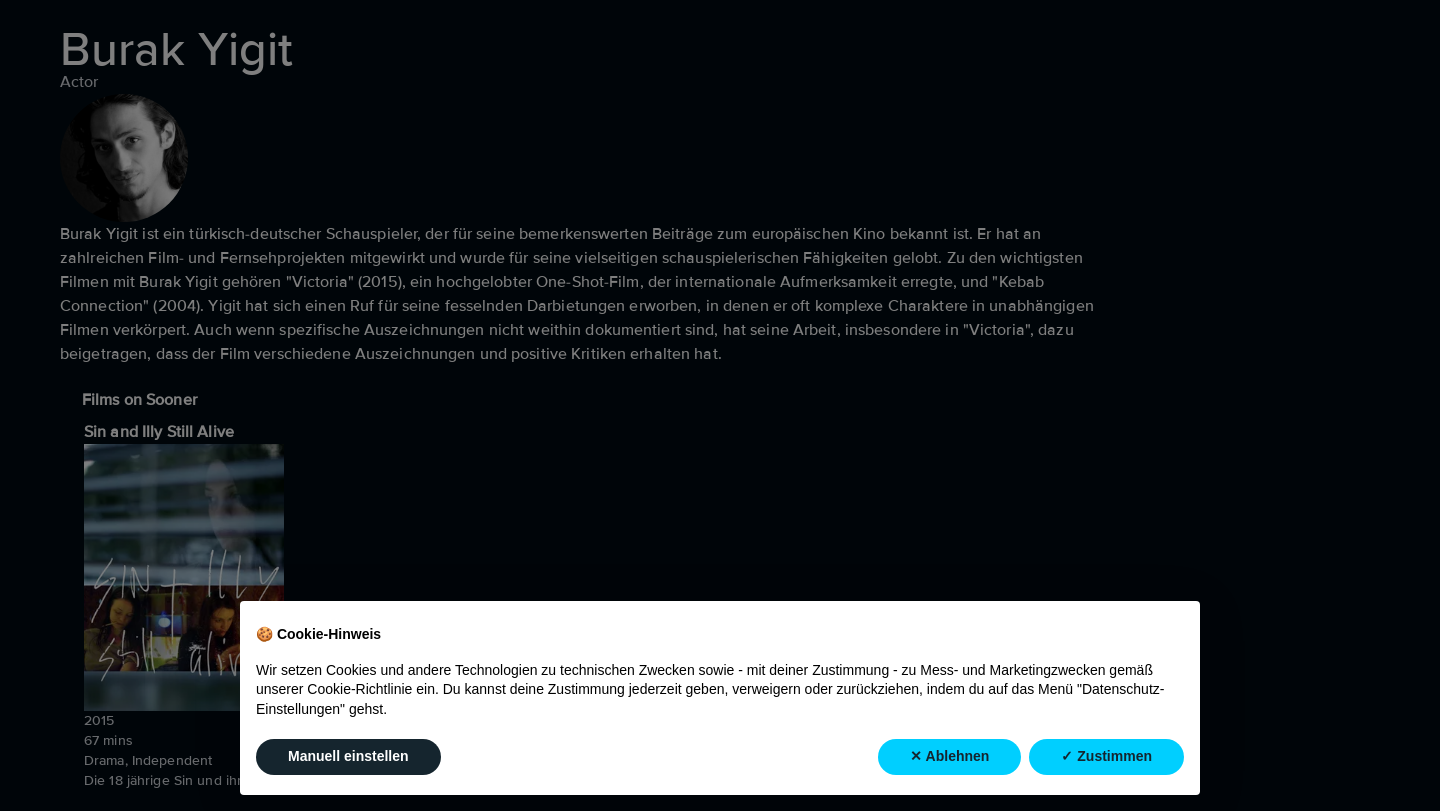 Image resolution: width=1440 pixels, height=811 pixels. I want to click on ✓ Zustimmen [button], so click(1106, 757).